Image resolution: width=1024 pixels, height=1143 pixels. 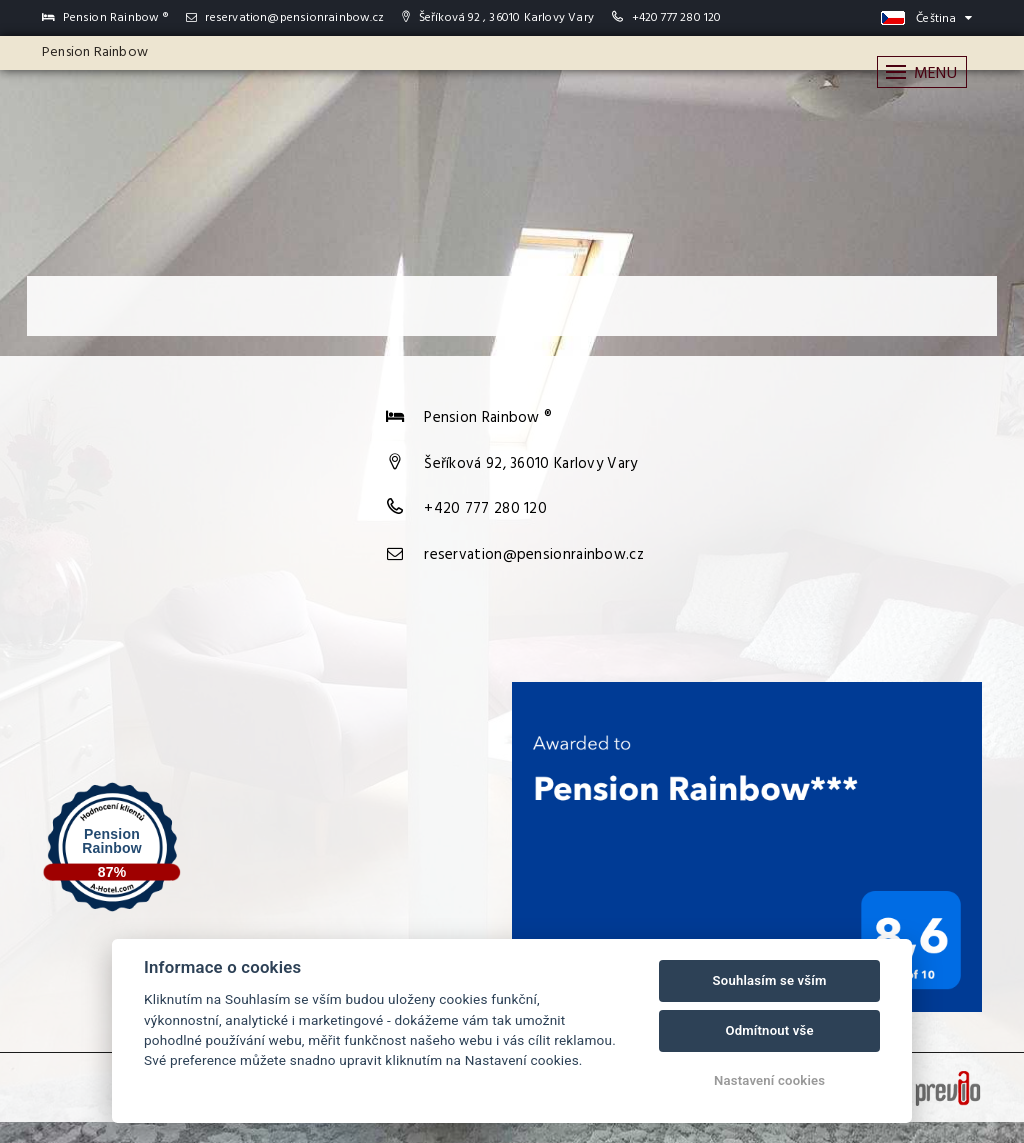 What do you see at coordinates (498, 18) in the screenshot?
I see `Šeříková 92 , 36010 Karlovy Vary` at bounding box center [498, 18].